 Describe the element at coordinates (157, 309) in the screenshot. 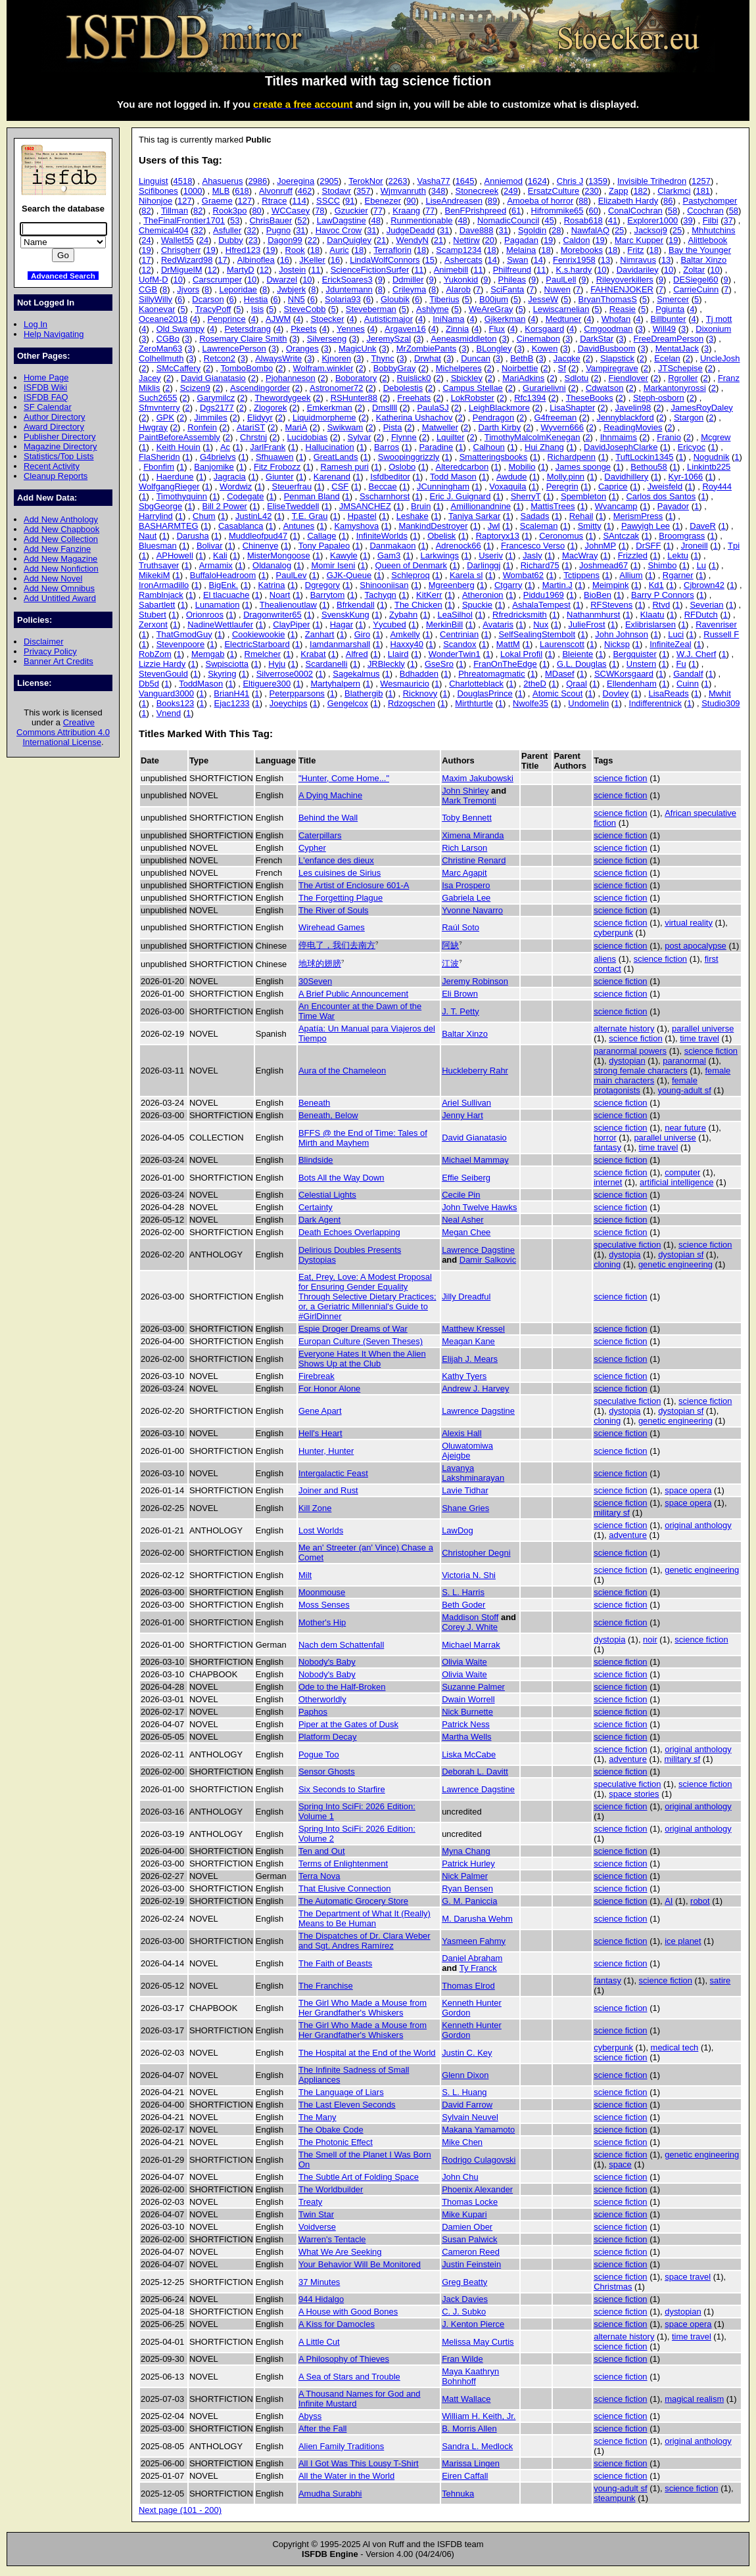

I see `Kaonevar` at that location.